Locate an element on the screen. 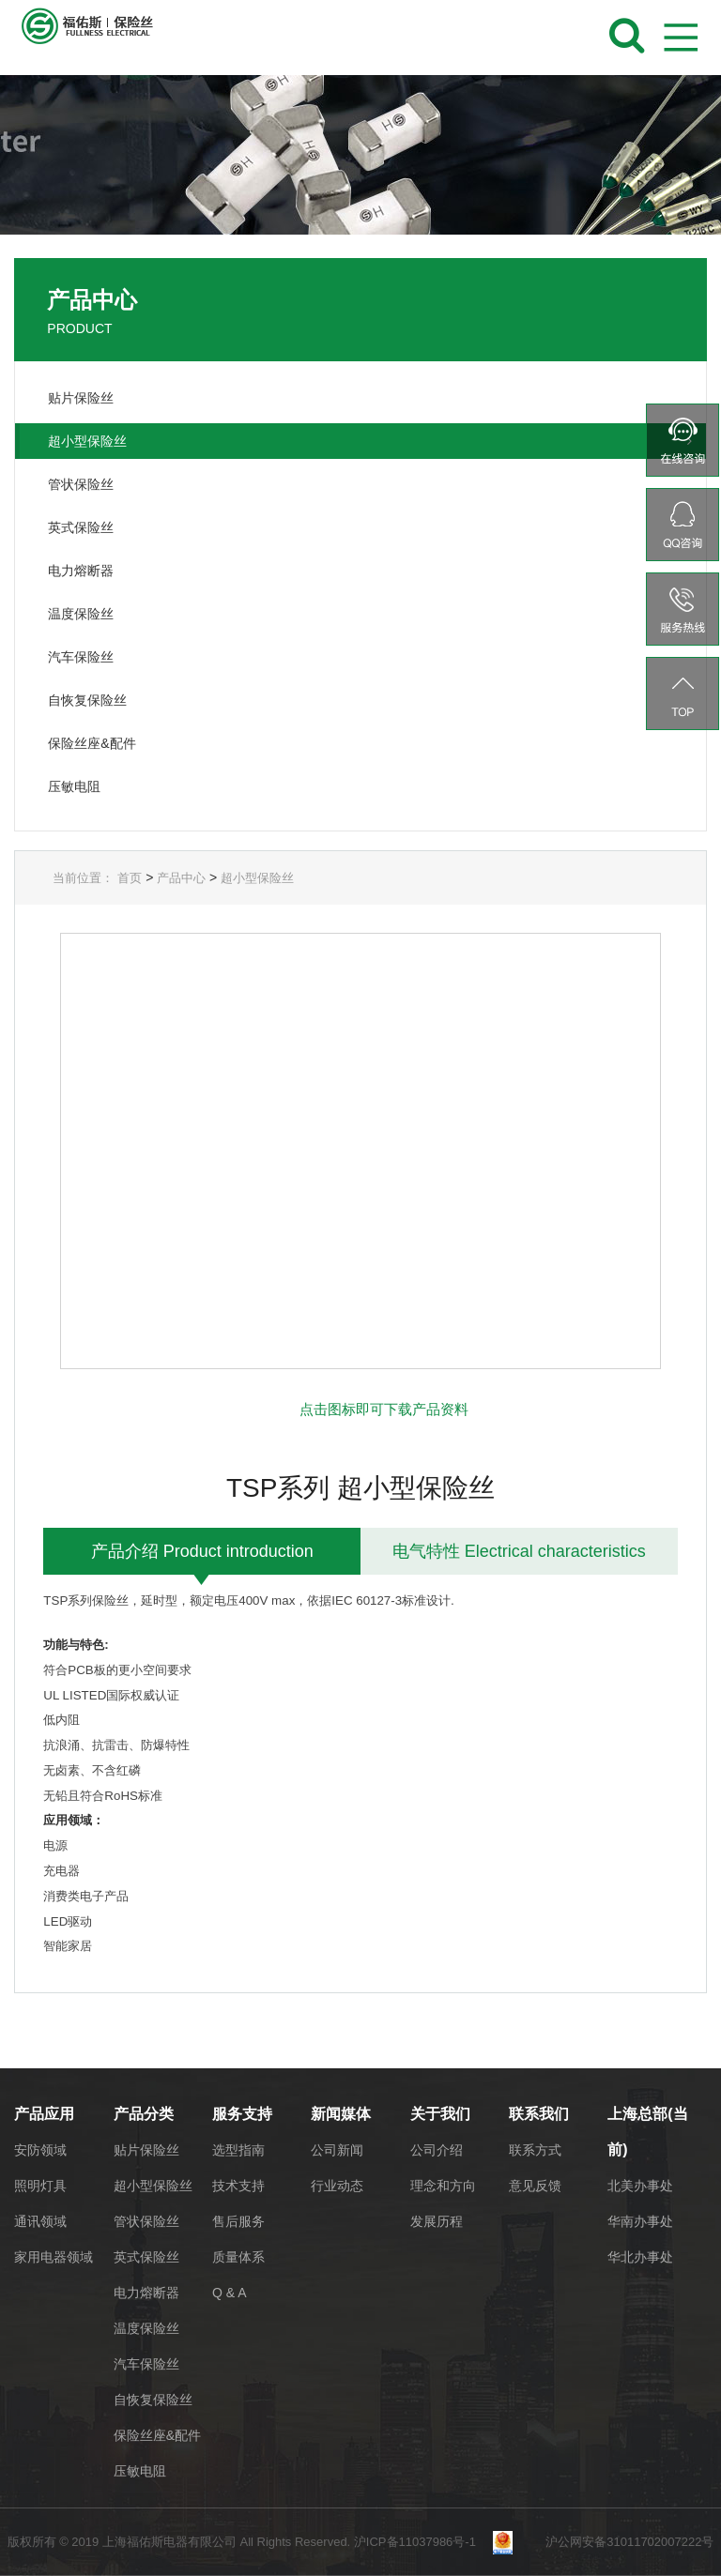 This screenshot has width=721, height=2576. 理念和方向 is located at coordinates (443, 2185).